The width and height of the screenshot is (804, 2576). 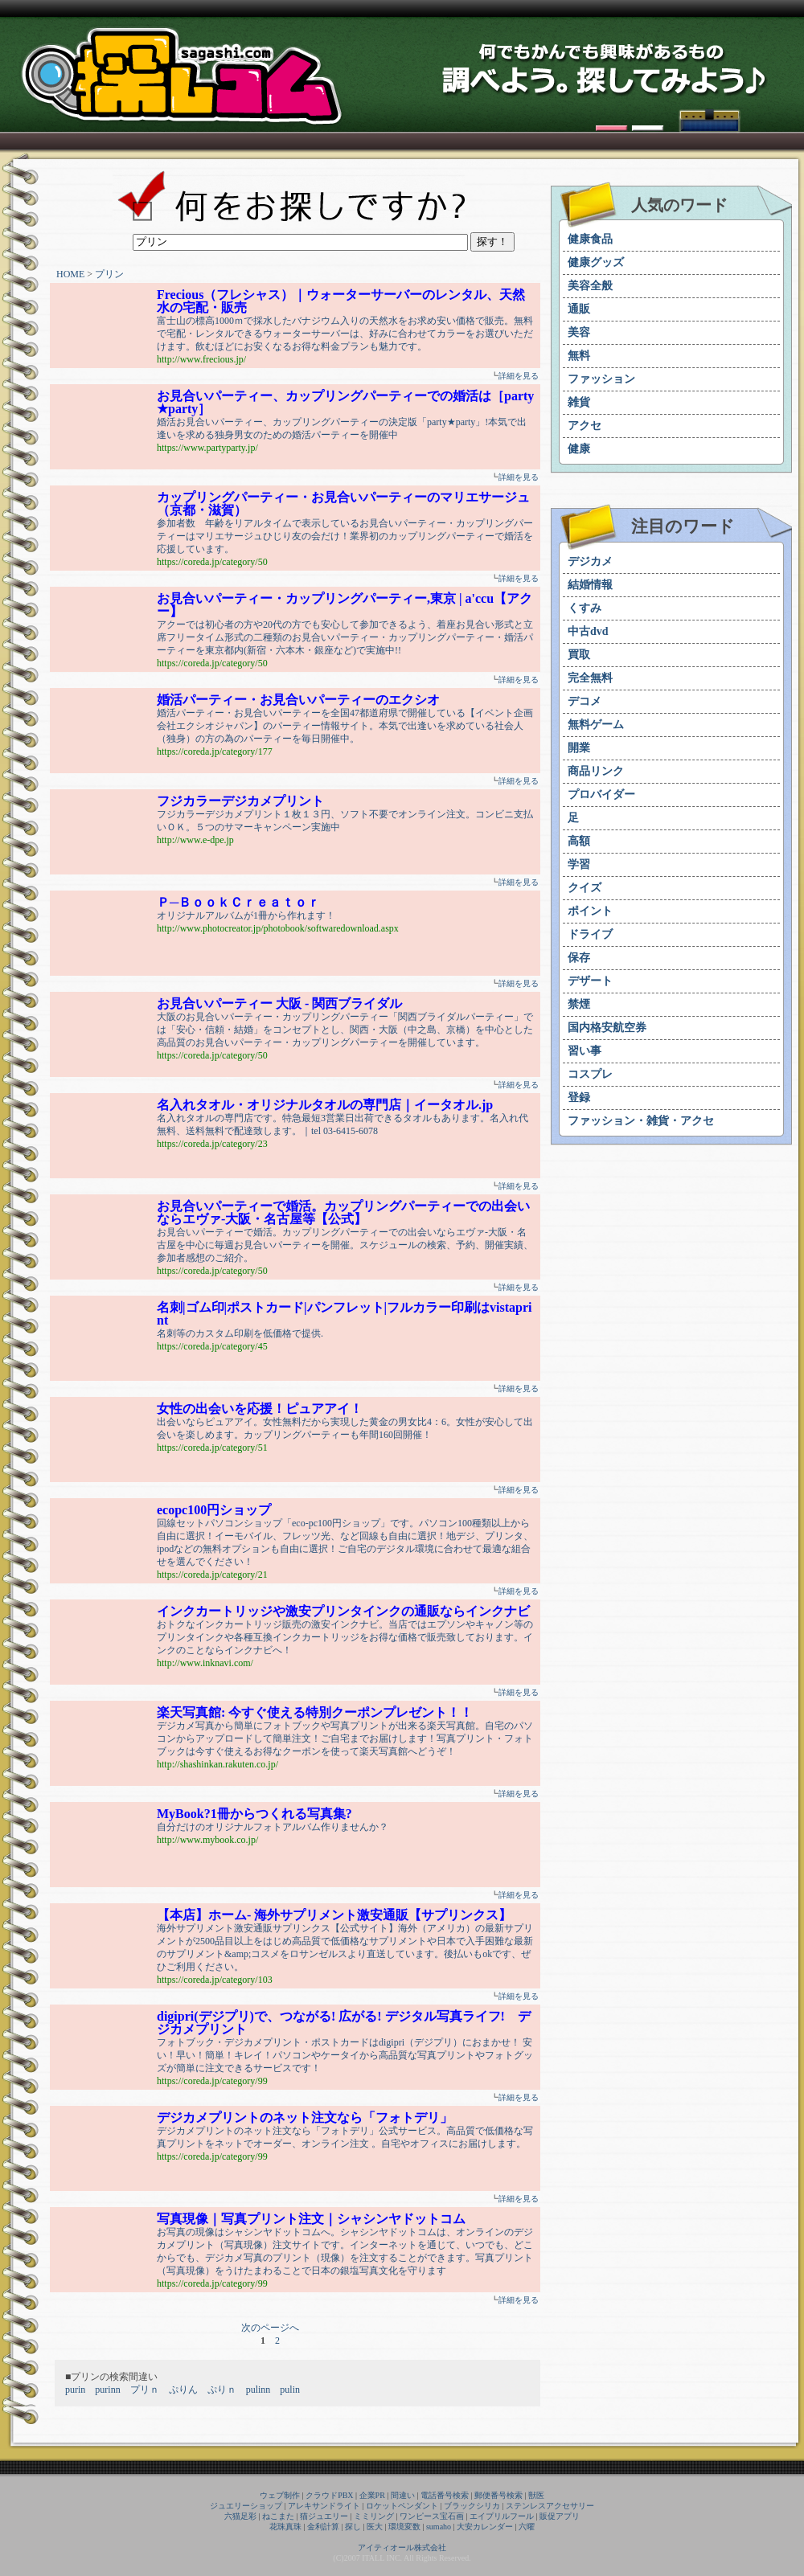 What do you see at coordinates (590, 239) in the screenshot?
I see `健康食品` at bounding box center [590, 239].